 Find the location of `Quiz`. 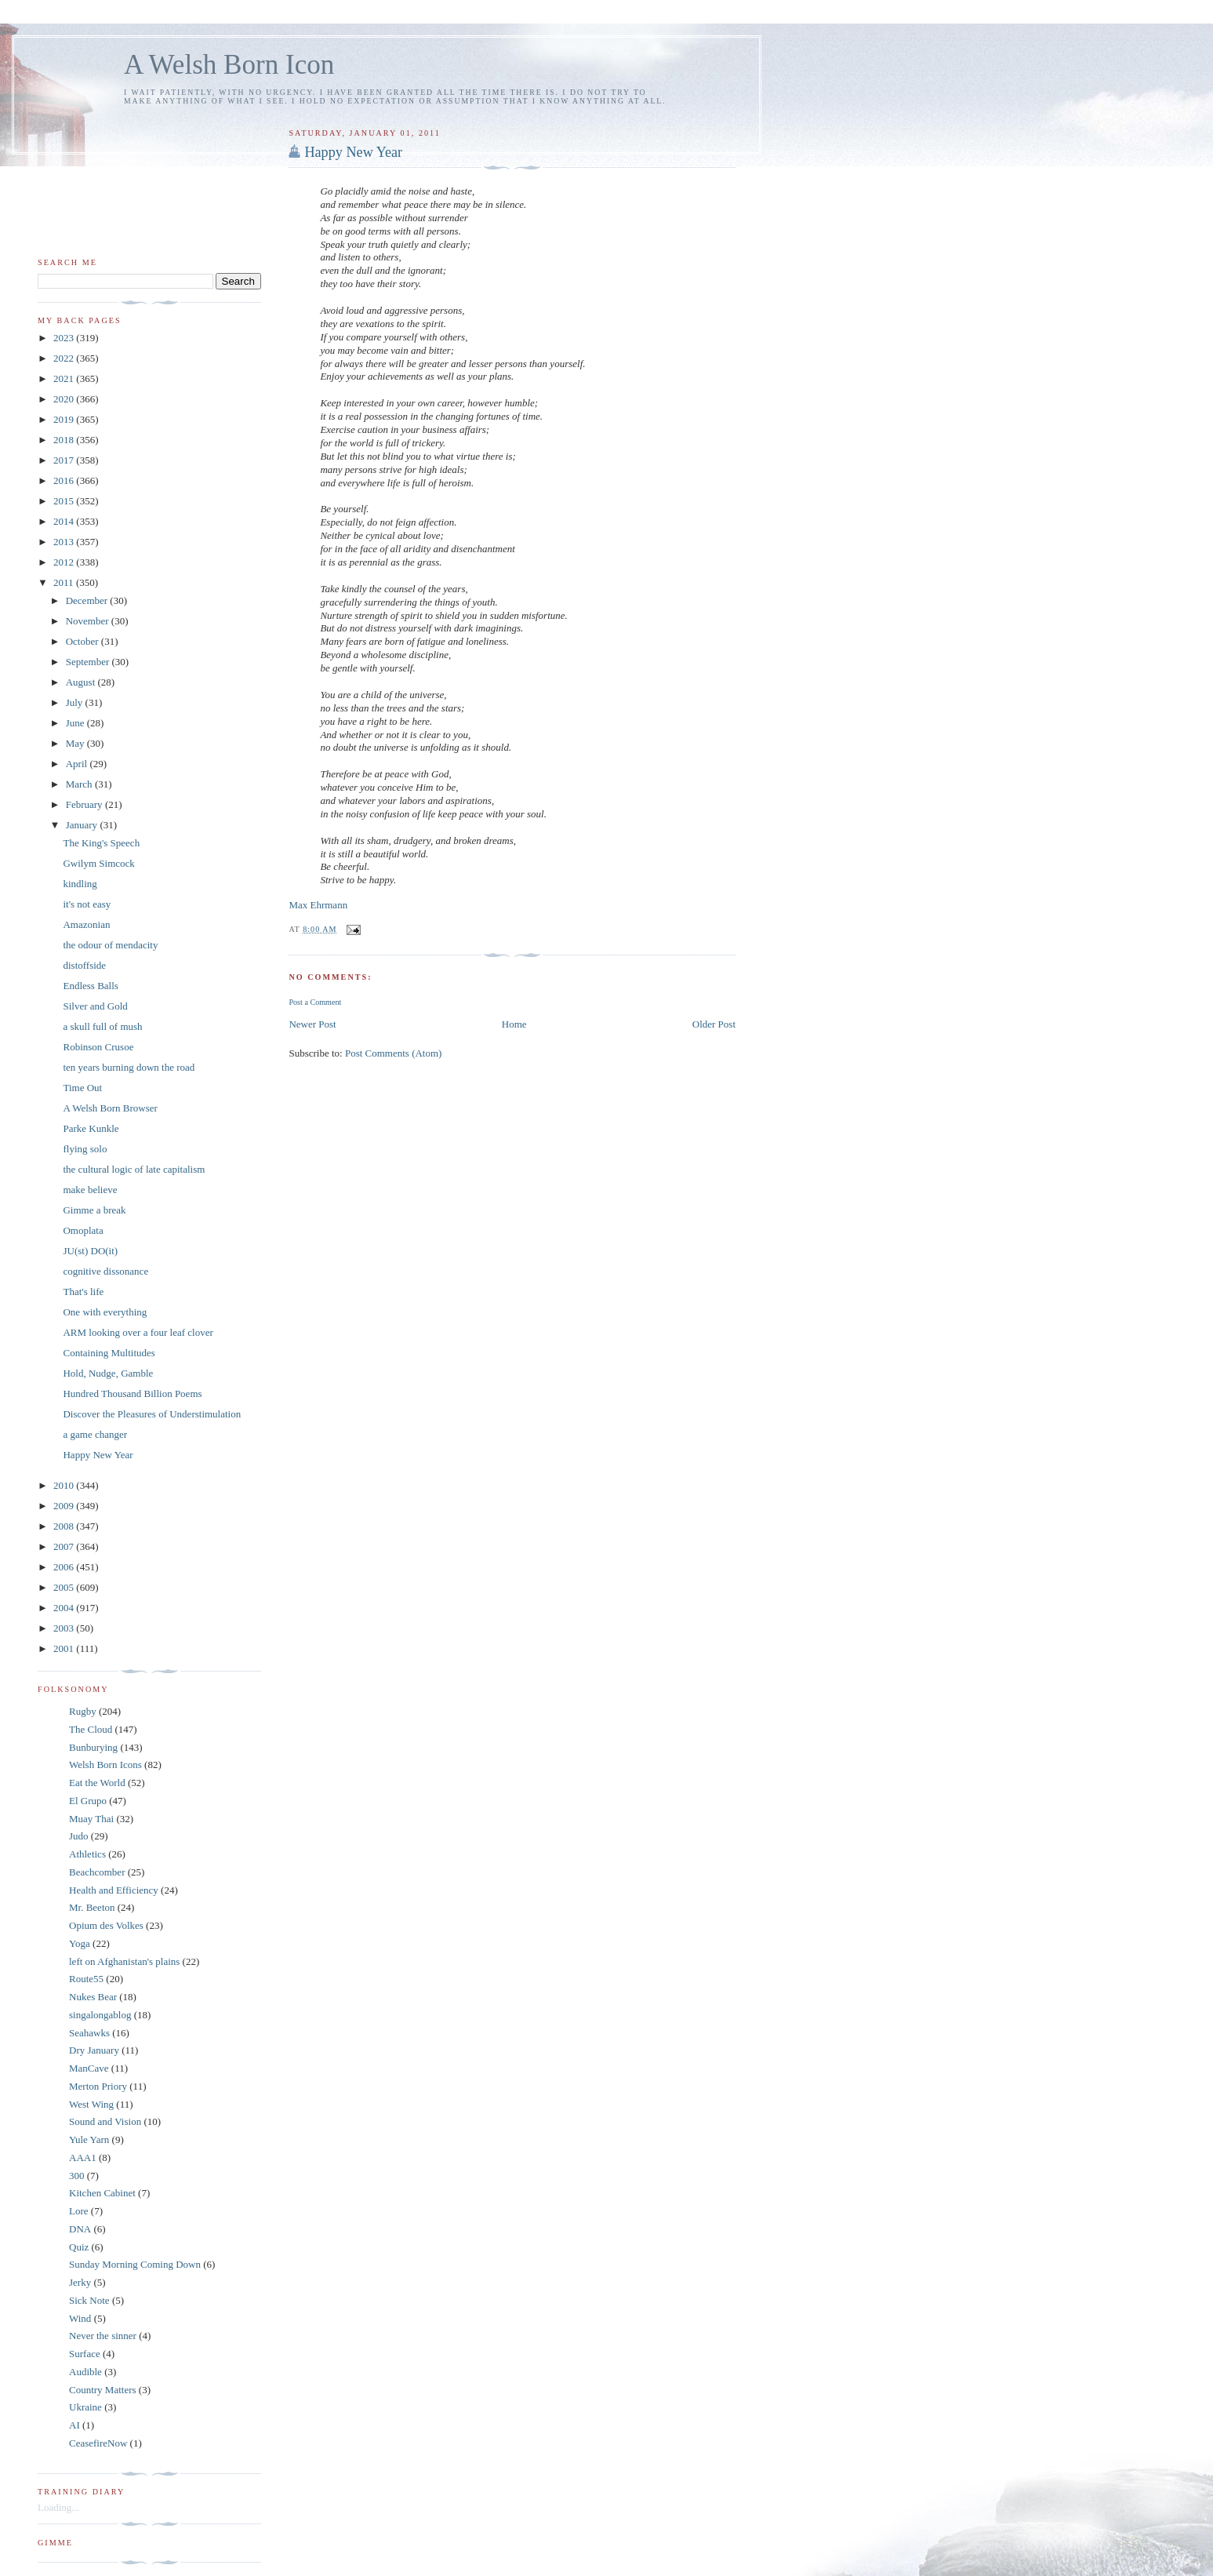

Quiz is located at coordinates (79, 2247).